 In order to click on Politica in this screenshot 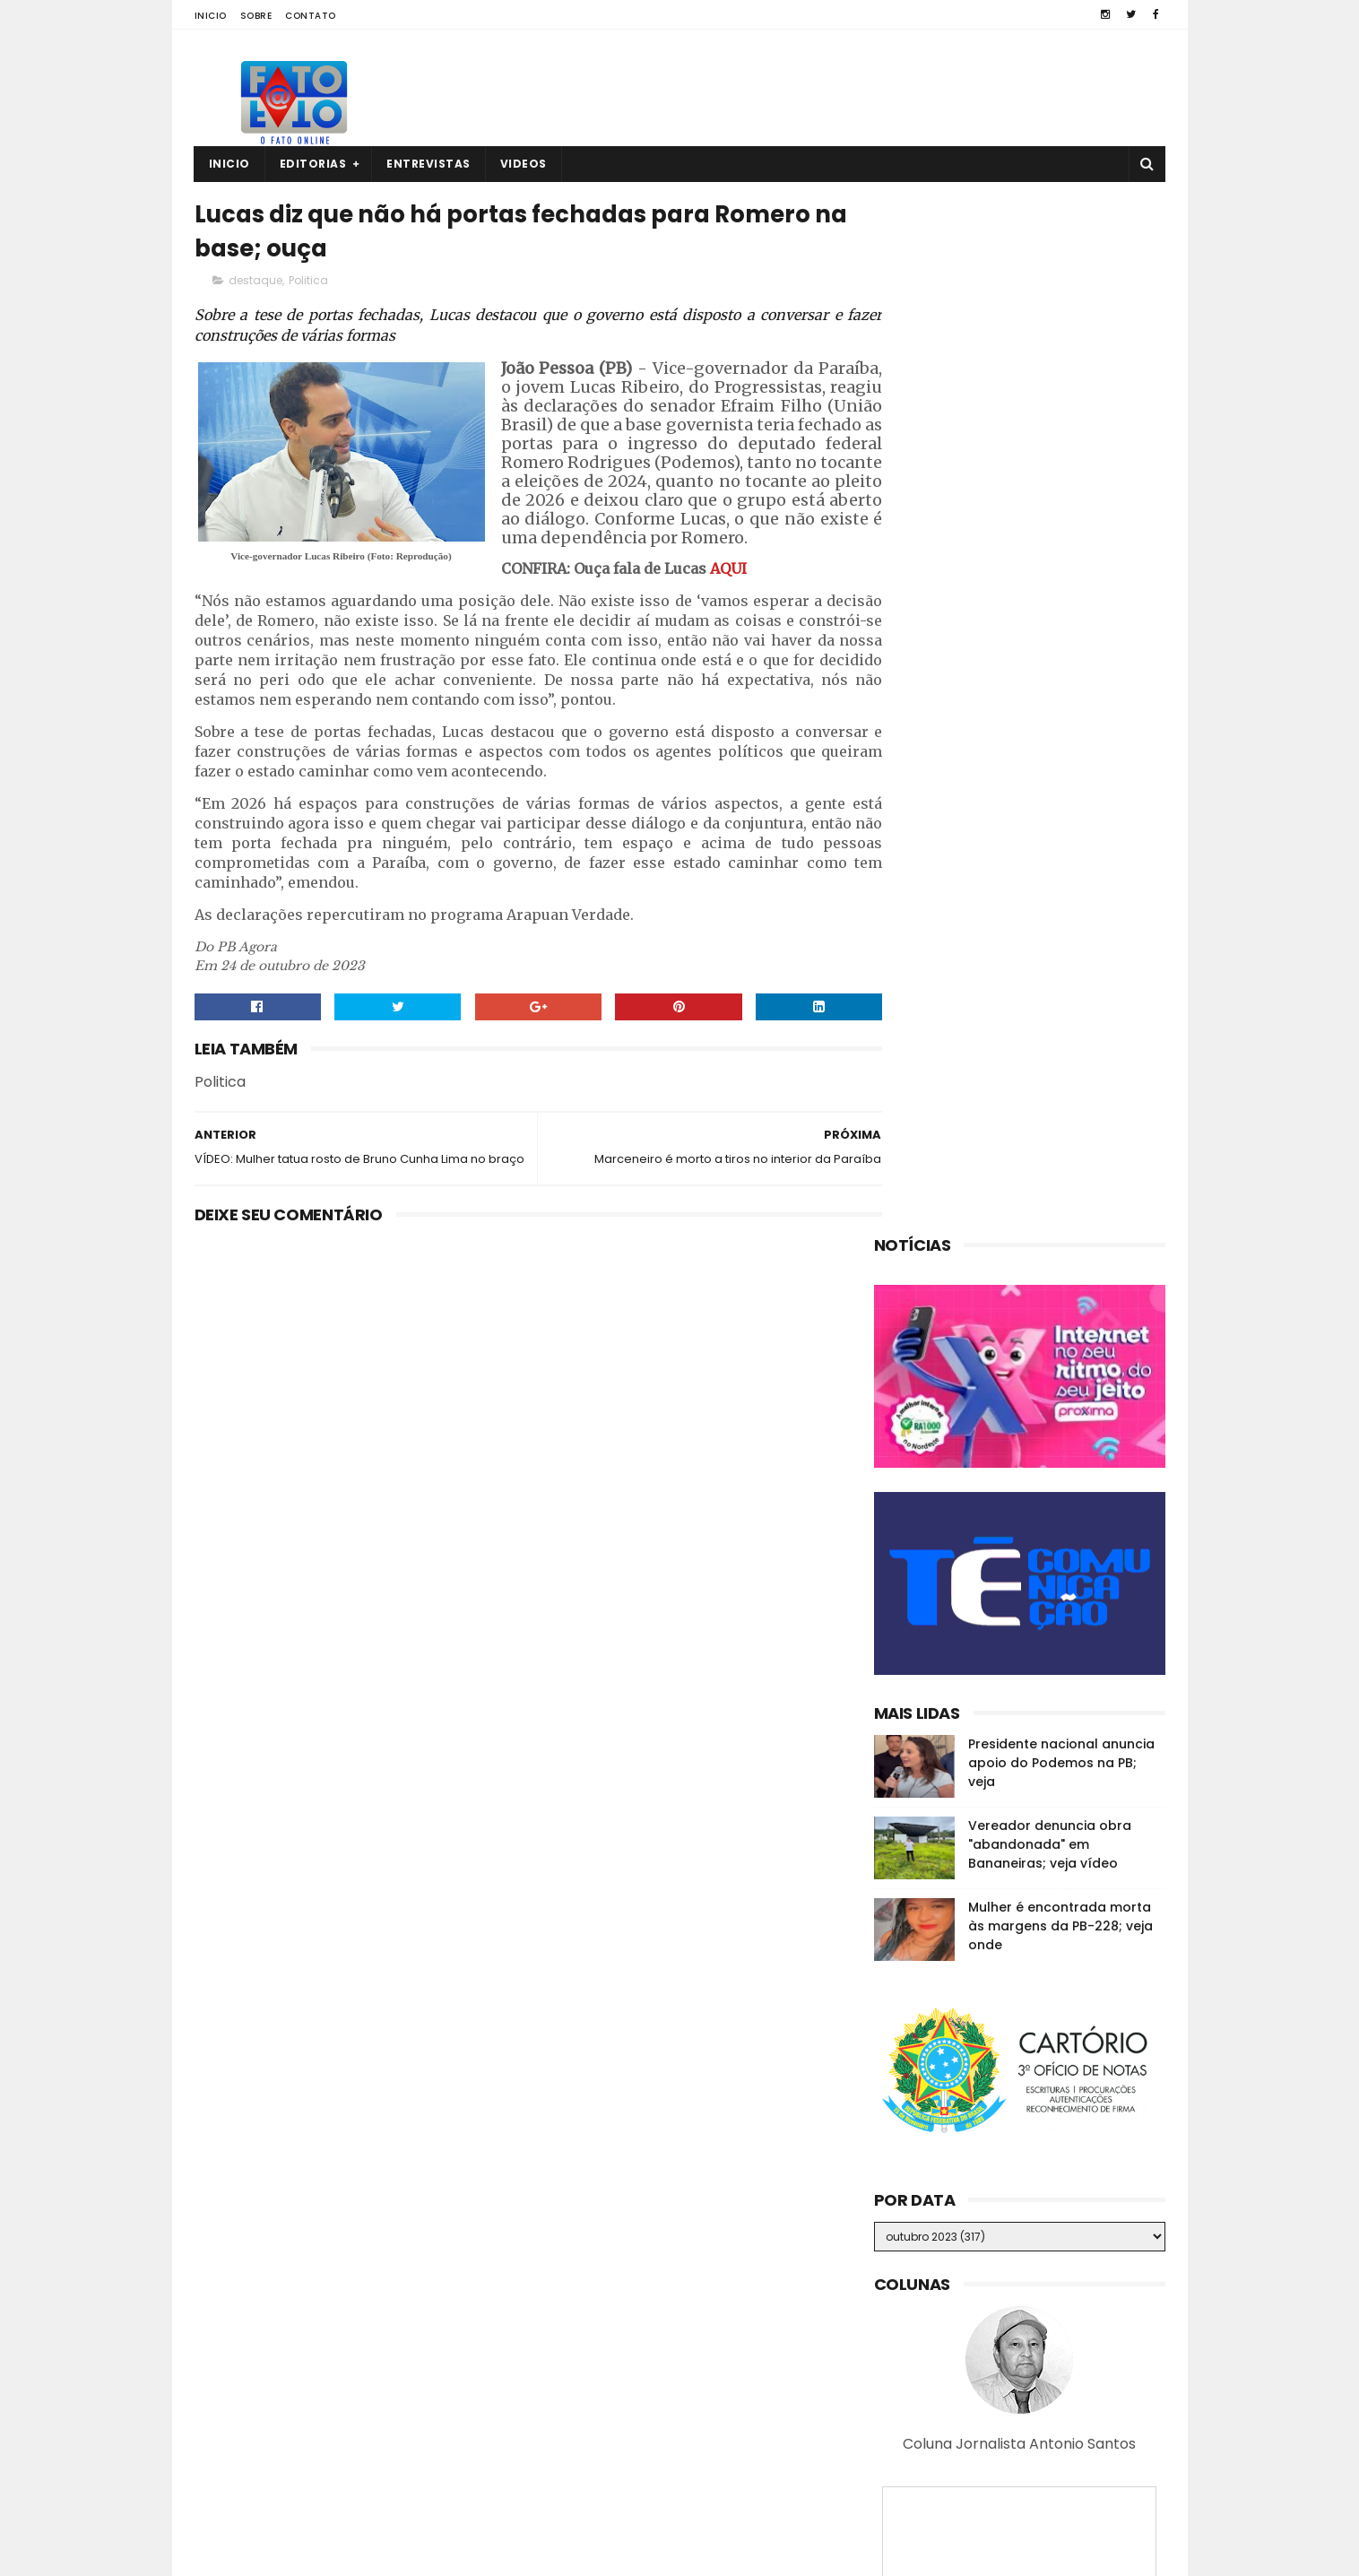, I will do `click(308, 283)`.